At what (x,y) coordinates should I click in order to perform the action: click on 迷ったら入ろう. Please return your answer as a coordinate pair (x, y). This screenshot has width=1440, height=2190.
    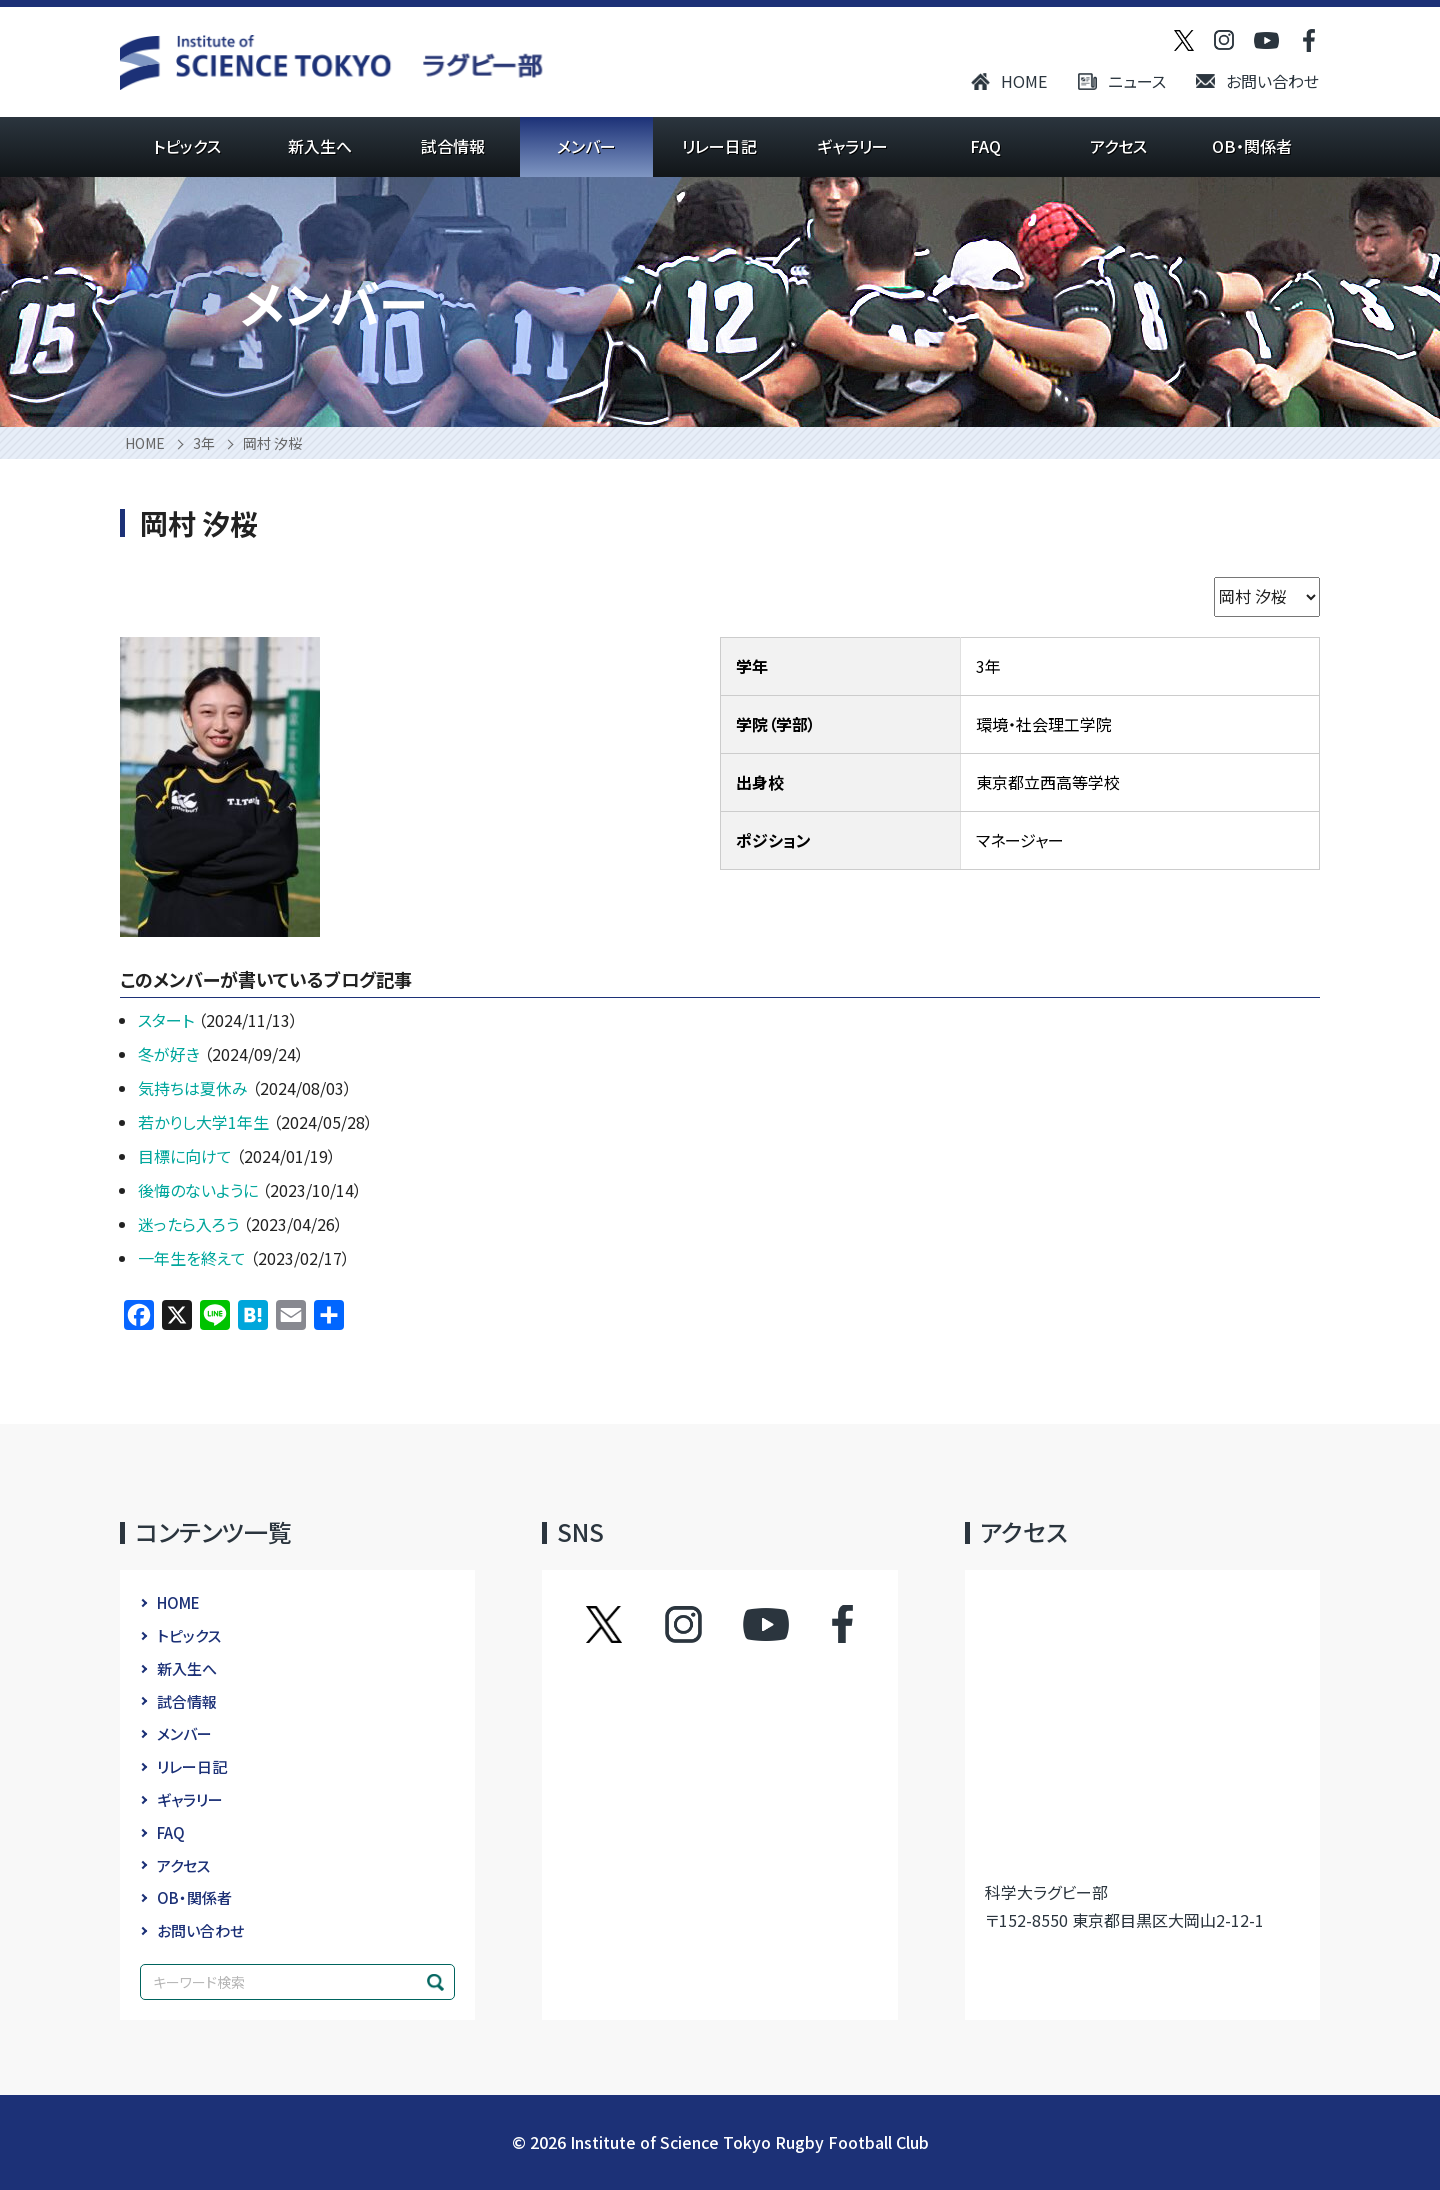
    Looking at the image, I should click on (190, 1224).